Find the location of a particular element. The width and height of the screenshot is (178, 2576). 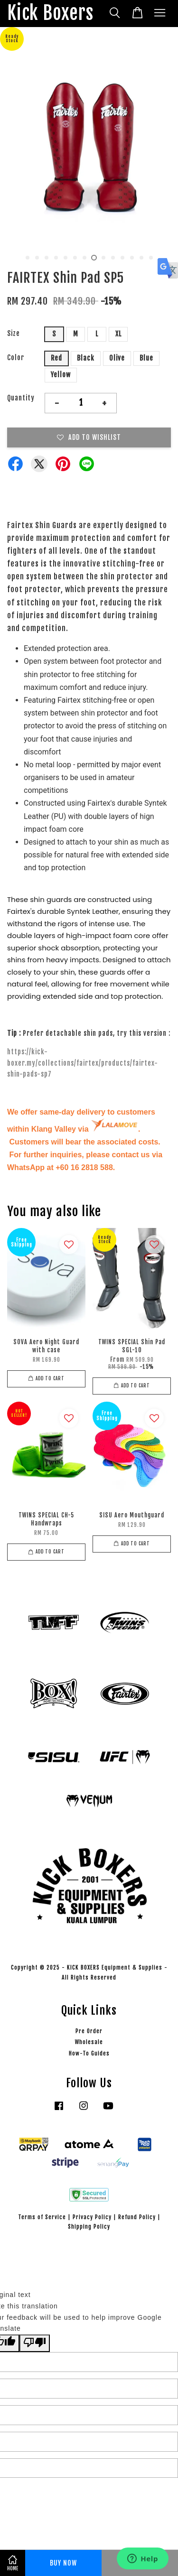

Size is located at coordinates (13, 333).